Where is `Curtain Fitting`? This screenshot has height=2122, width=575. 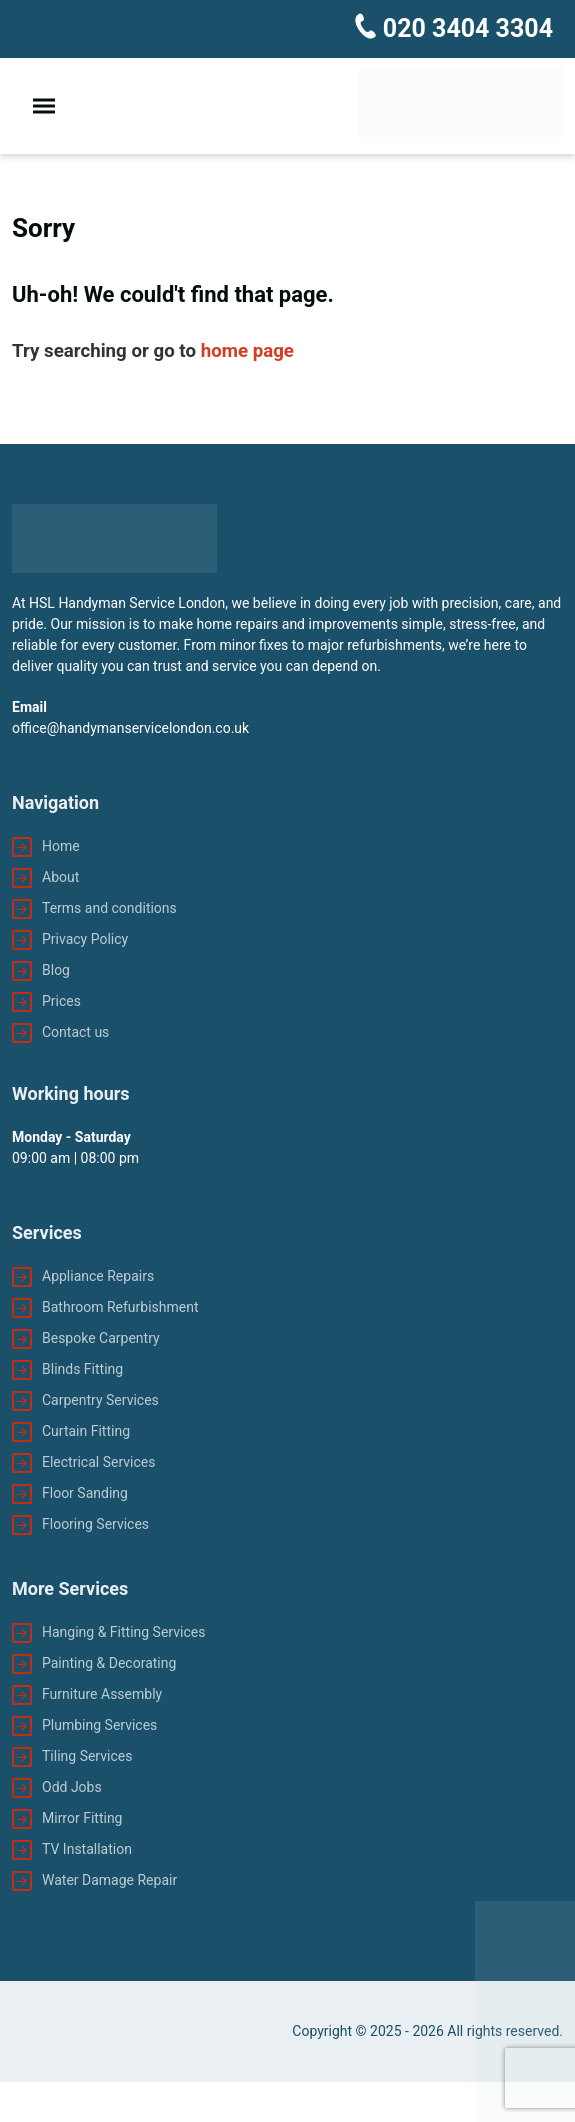 Curtain Fitting is located at coordinates (86, 1431).